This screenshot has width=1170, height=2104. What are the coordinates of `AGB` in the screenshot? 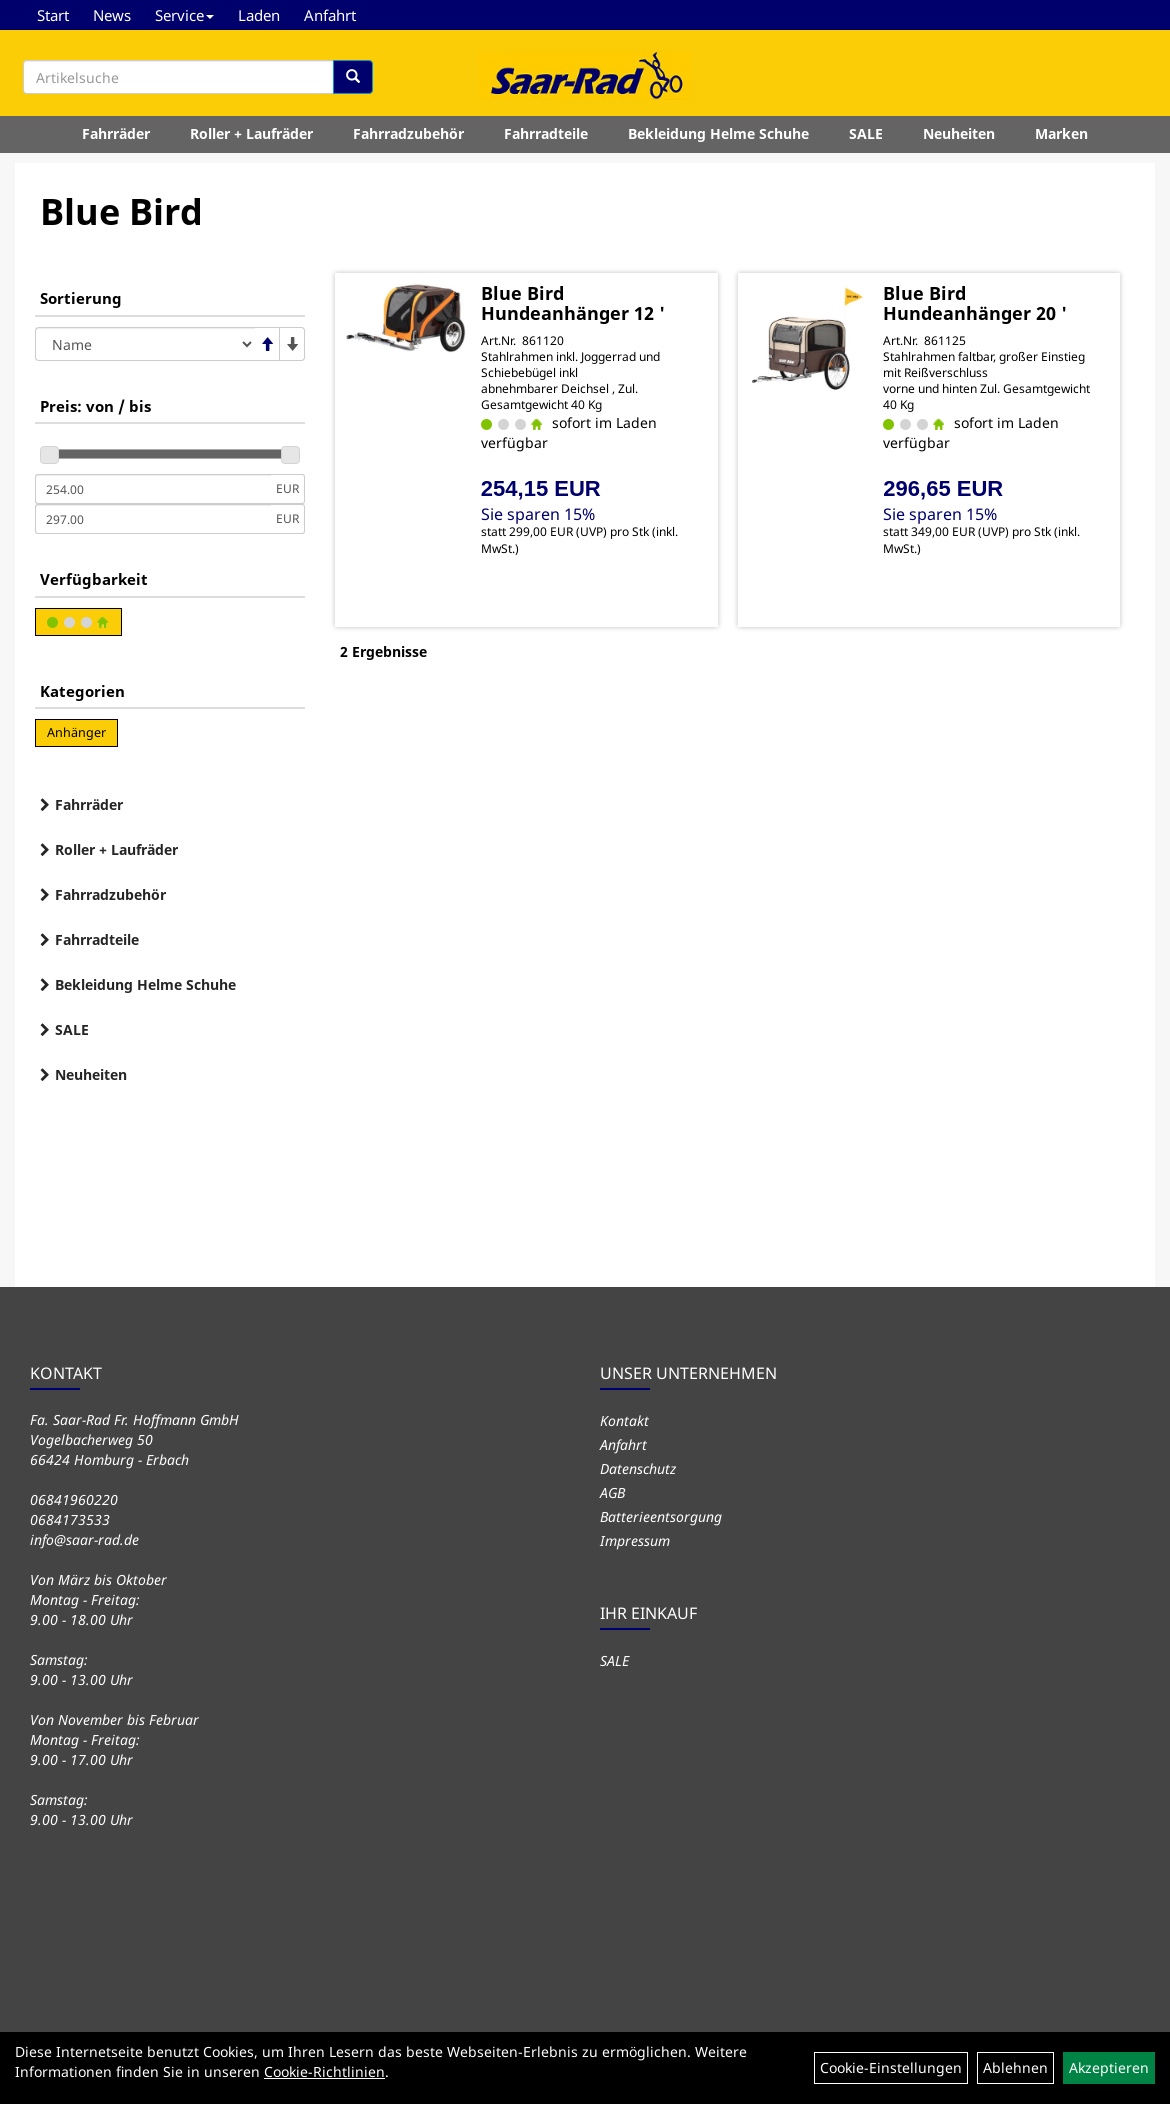 It's located at (612, 1492).